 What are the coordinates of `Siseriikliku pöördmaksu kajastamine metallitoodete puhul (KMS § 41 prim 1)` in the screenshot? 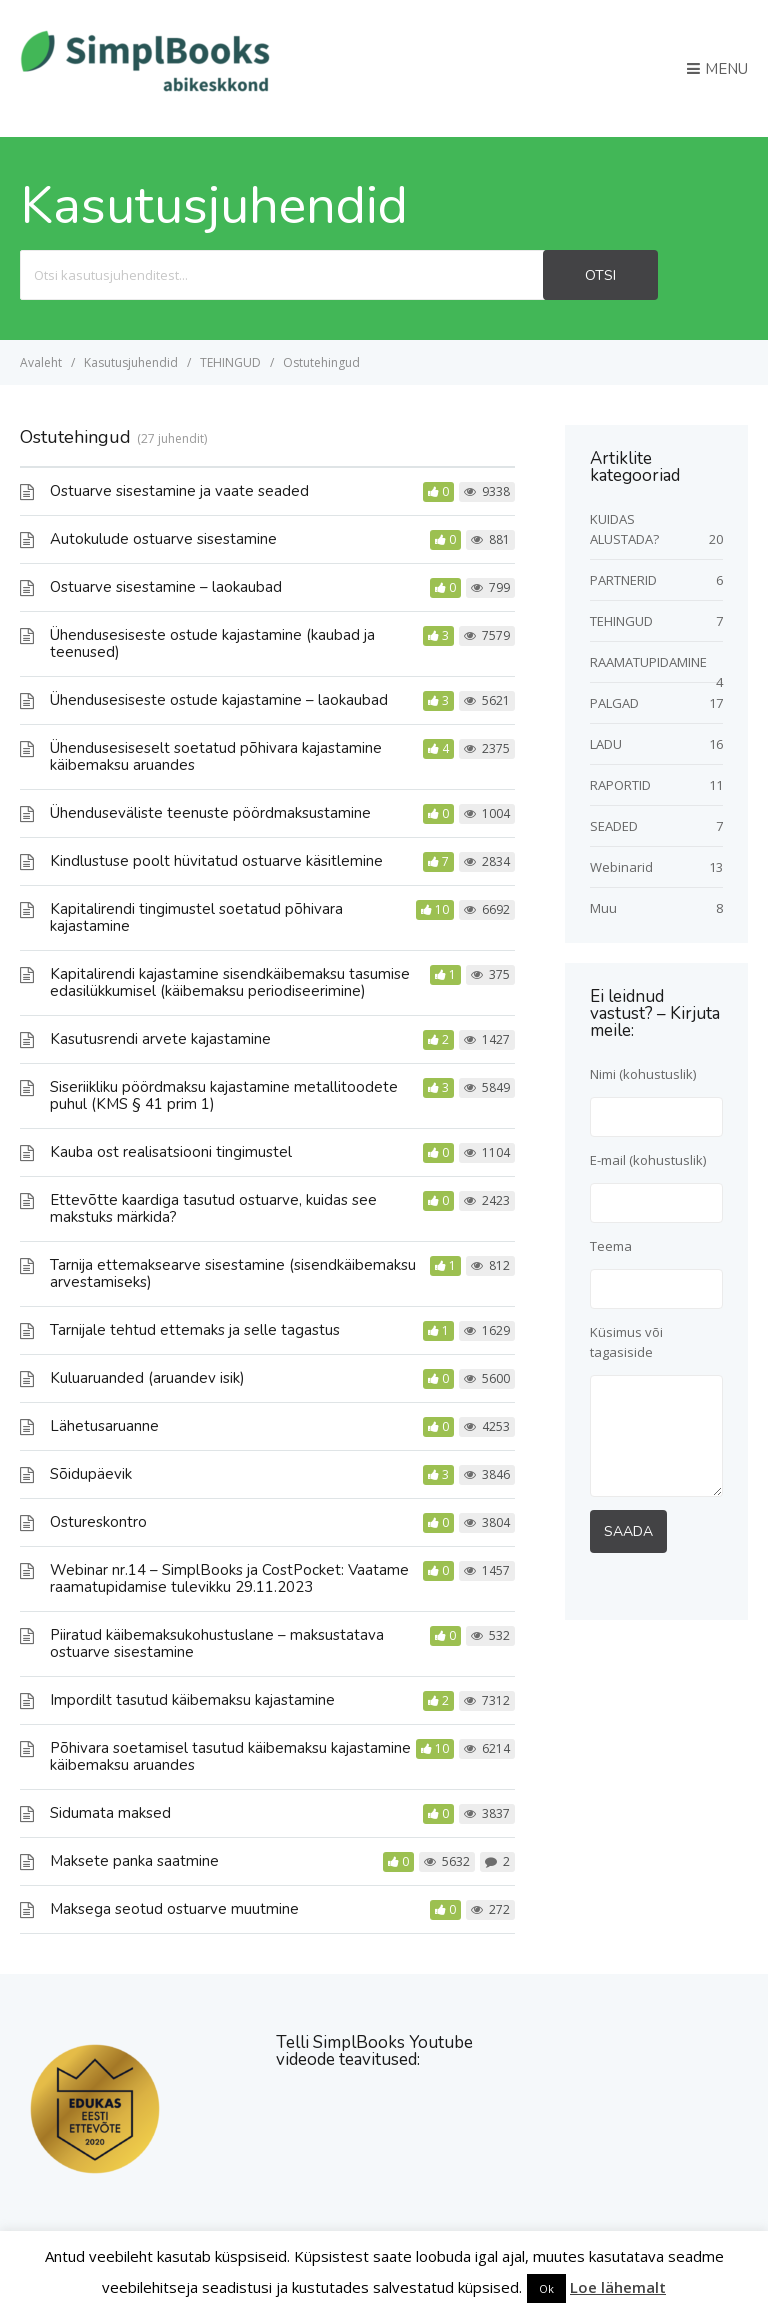 It's located at (224, 1095).